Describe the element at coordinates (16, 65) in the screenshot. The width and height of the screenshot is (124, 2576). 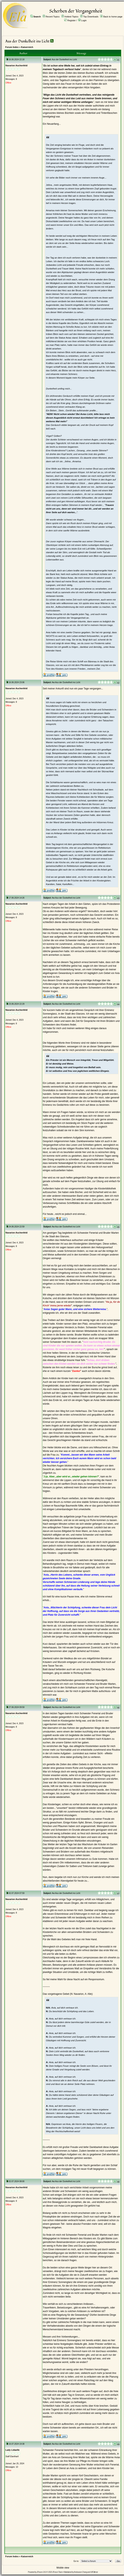
I see `Navarion Aschenfeld` at that location.